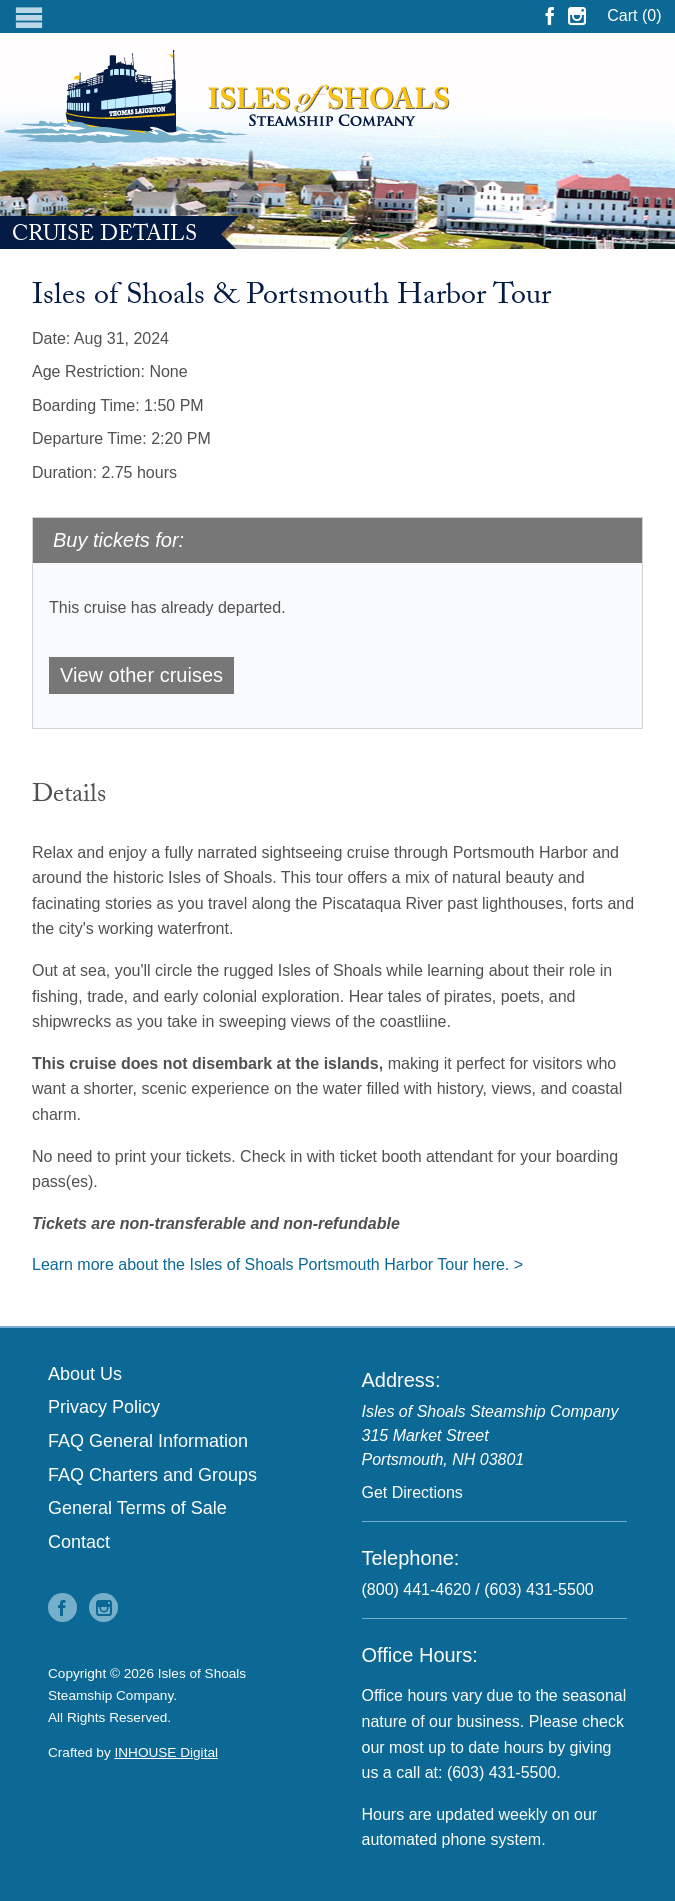  I want to click on View other cruises, so click(141, 675).